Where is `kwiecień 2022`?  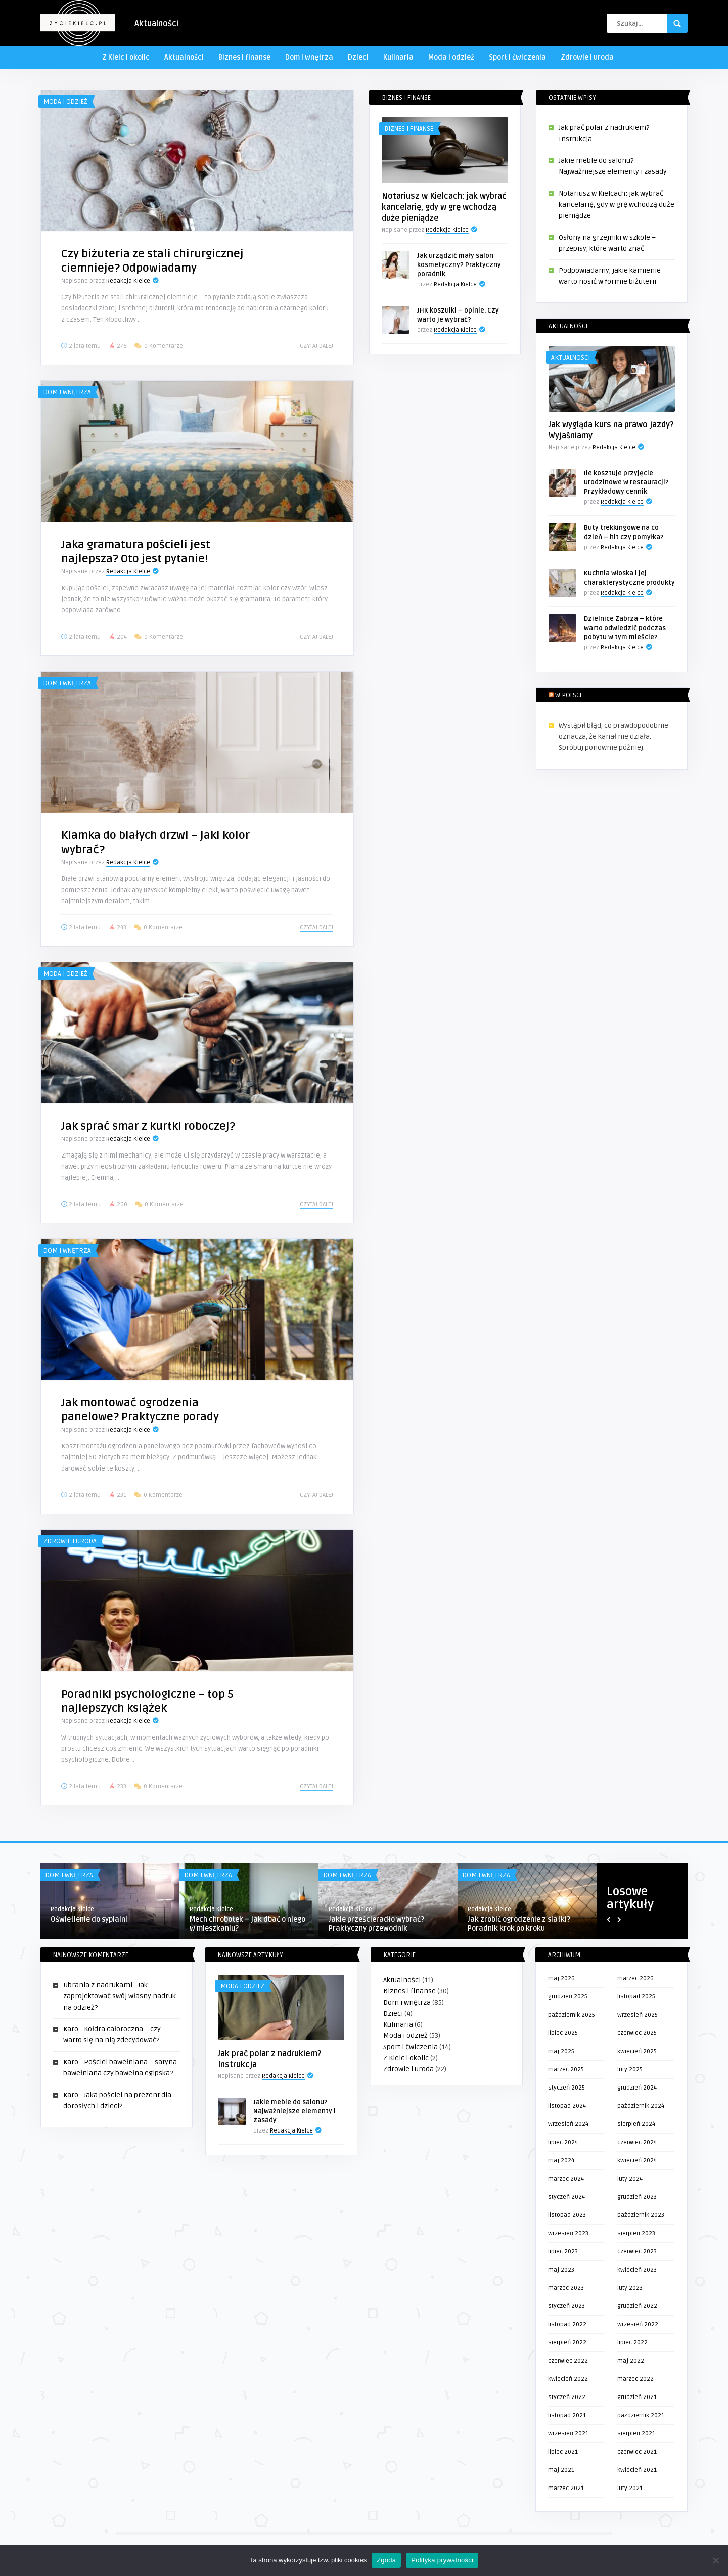
kwiecień 2022 is located at coordinates (568, 2379).